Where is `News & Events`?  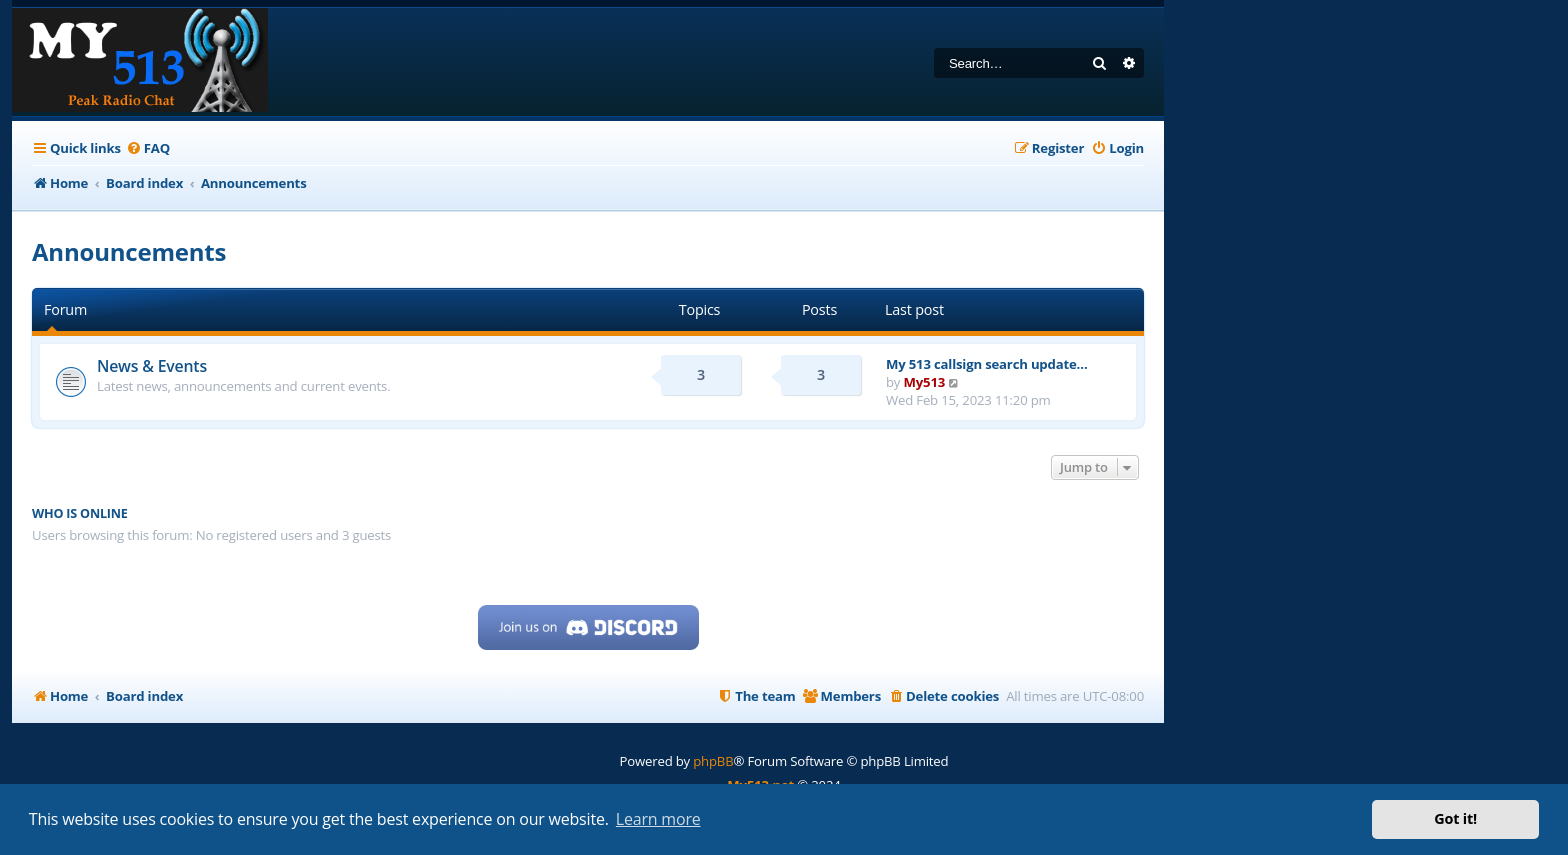
News & Events is located at coordinates (152, 366).